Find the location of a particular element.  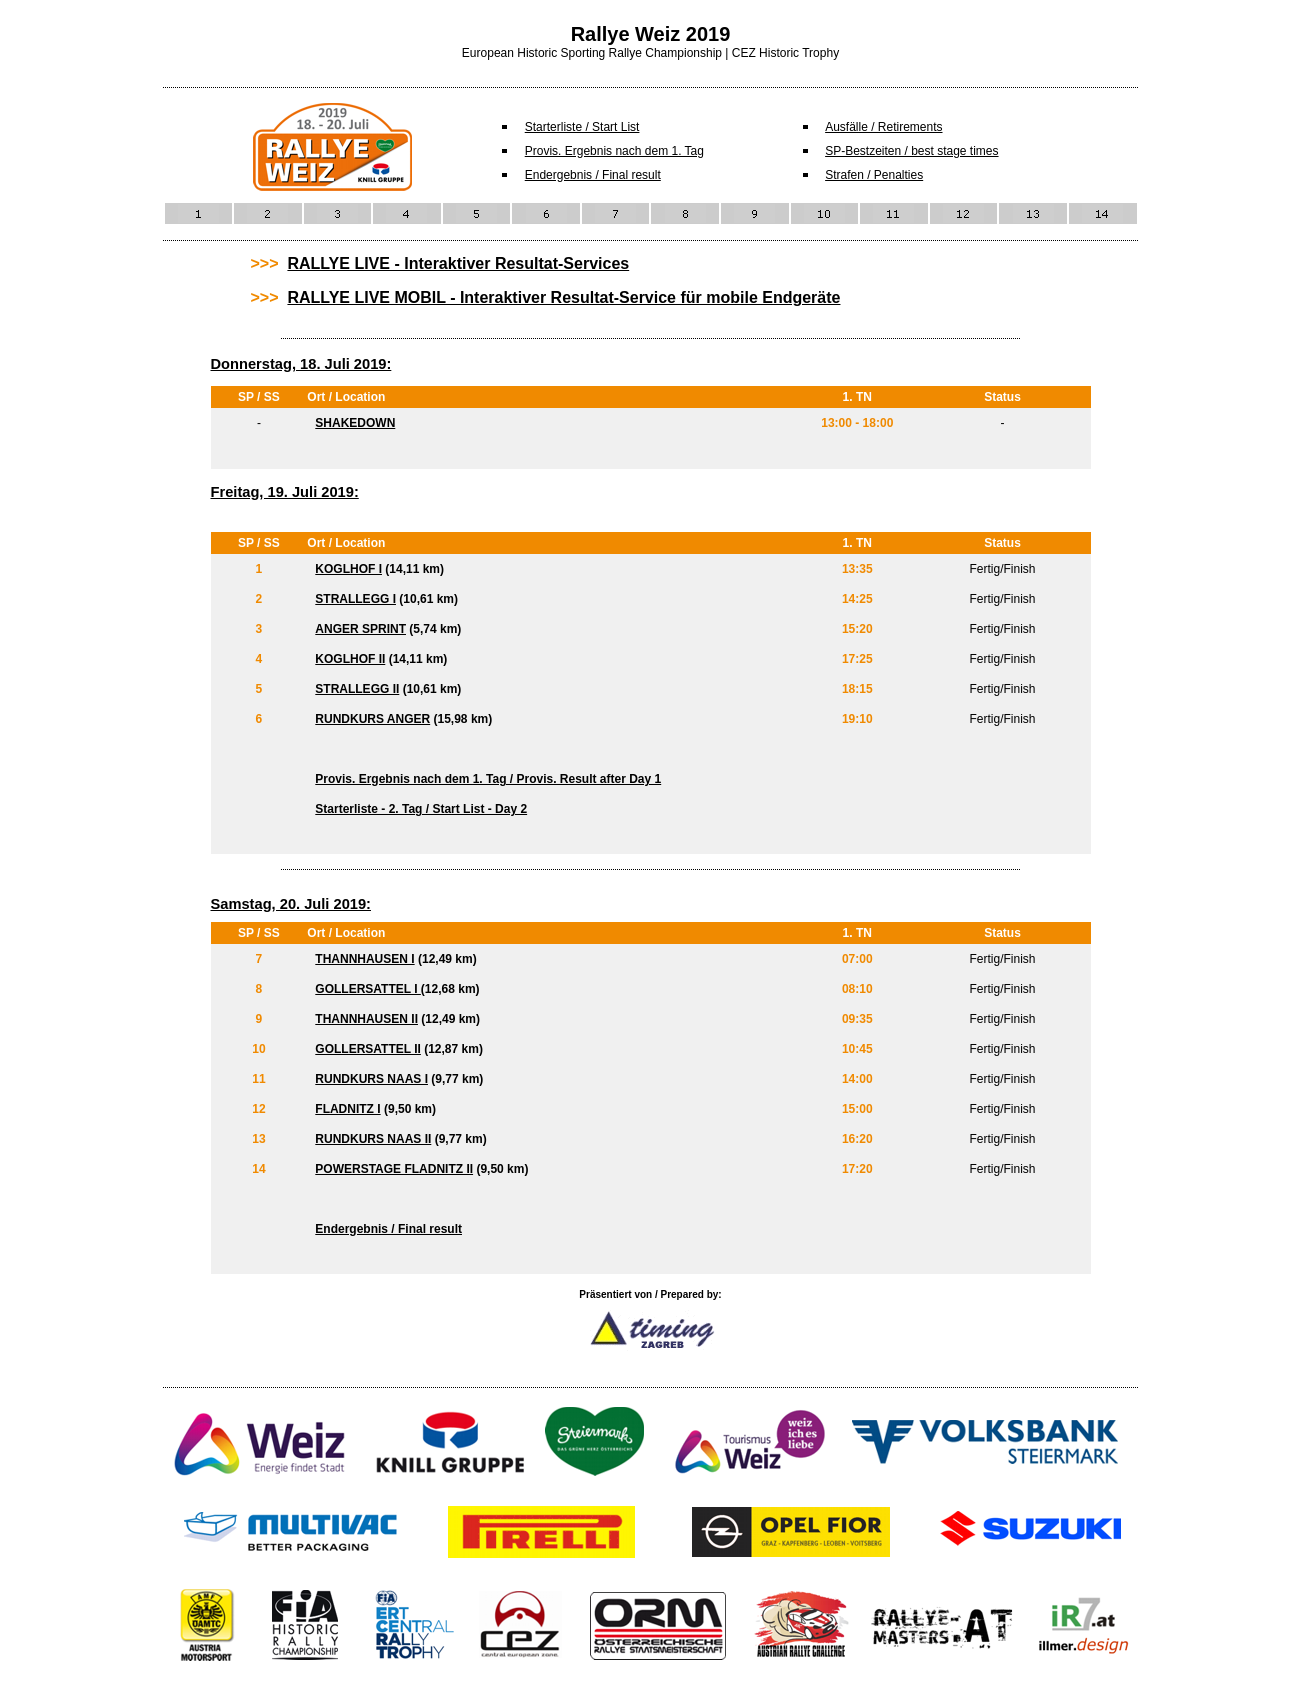

KOGLHOF II is located at coordinates (350, 659).